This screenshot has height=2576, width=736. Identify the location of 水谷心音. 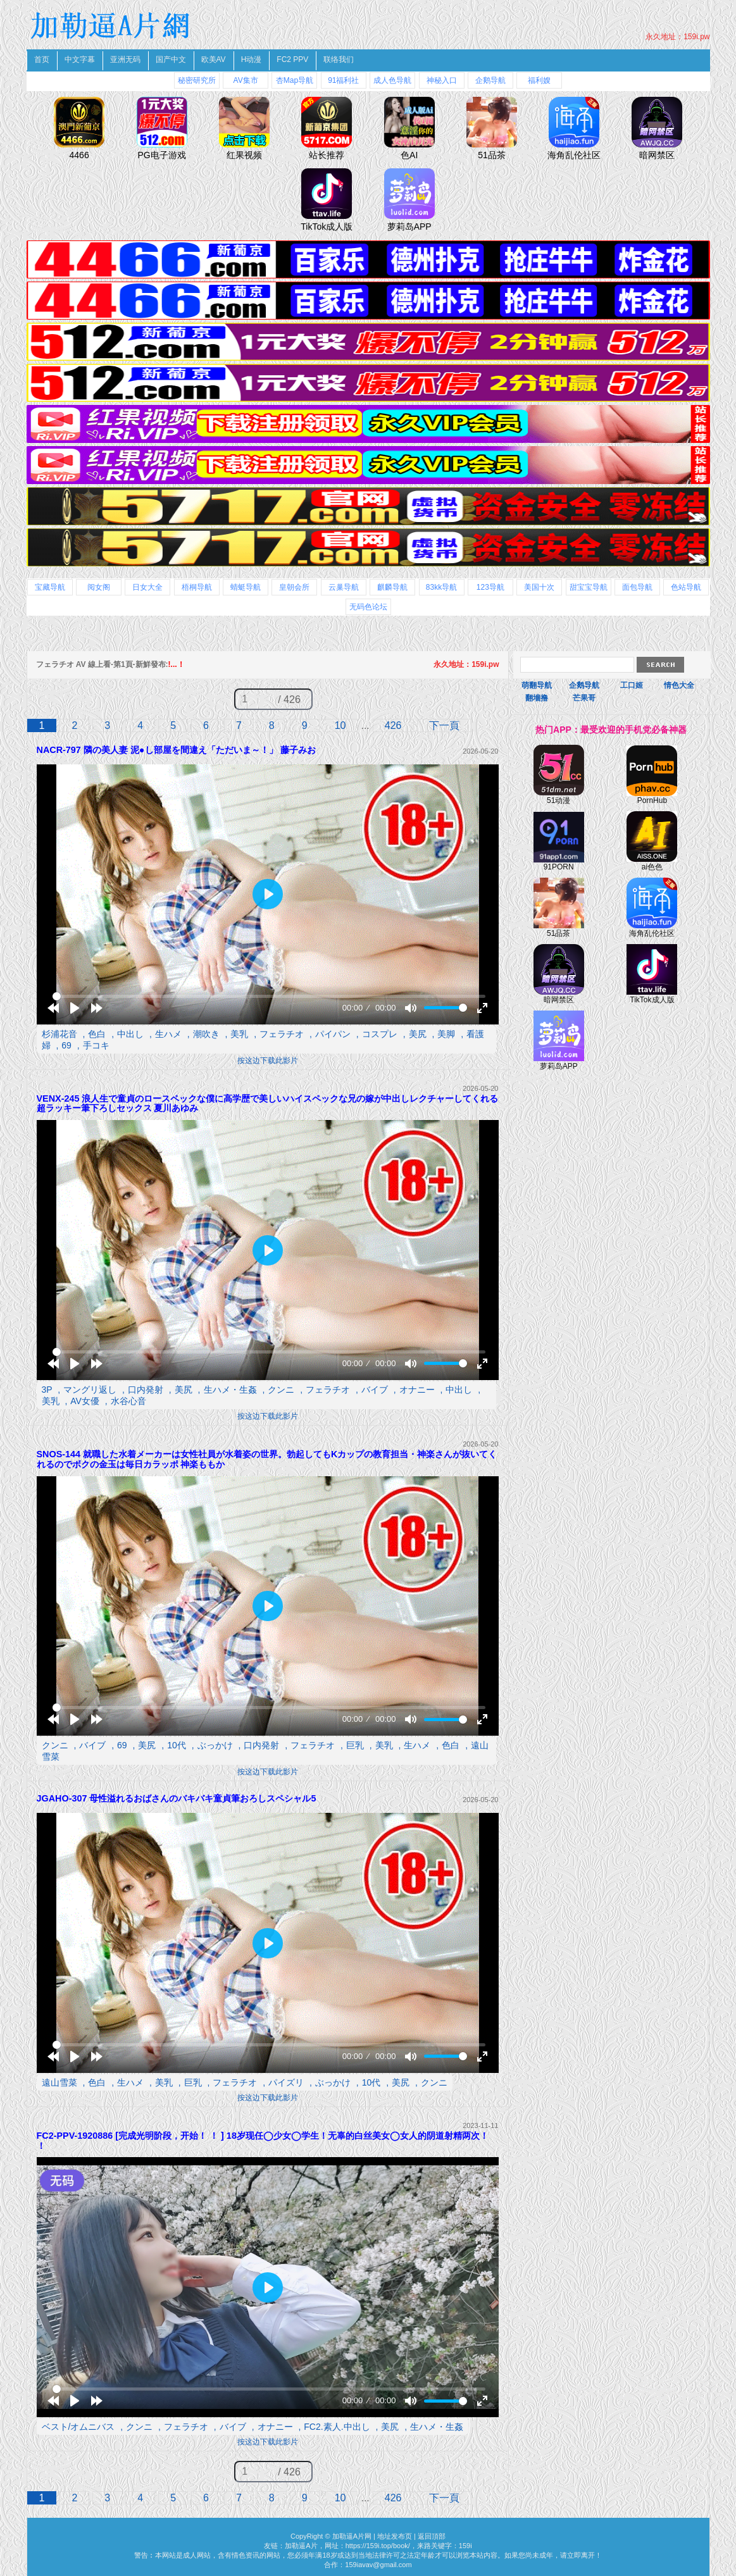
(128, 1401).